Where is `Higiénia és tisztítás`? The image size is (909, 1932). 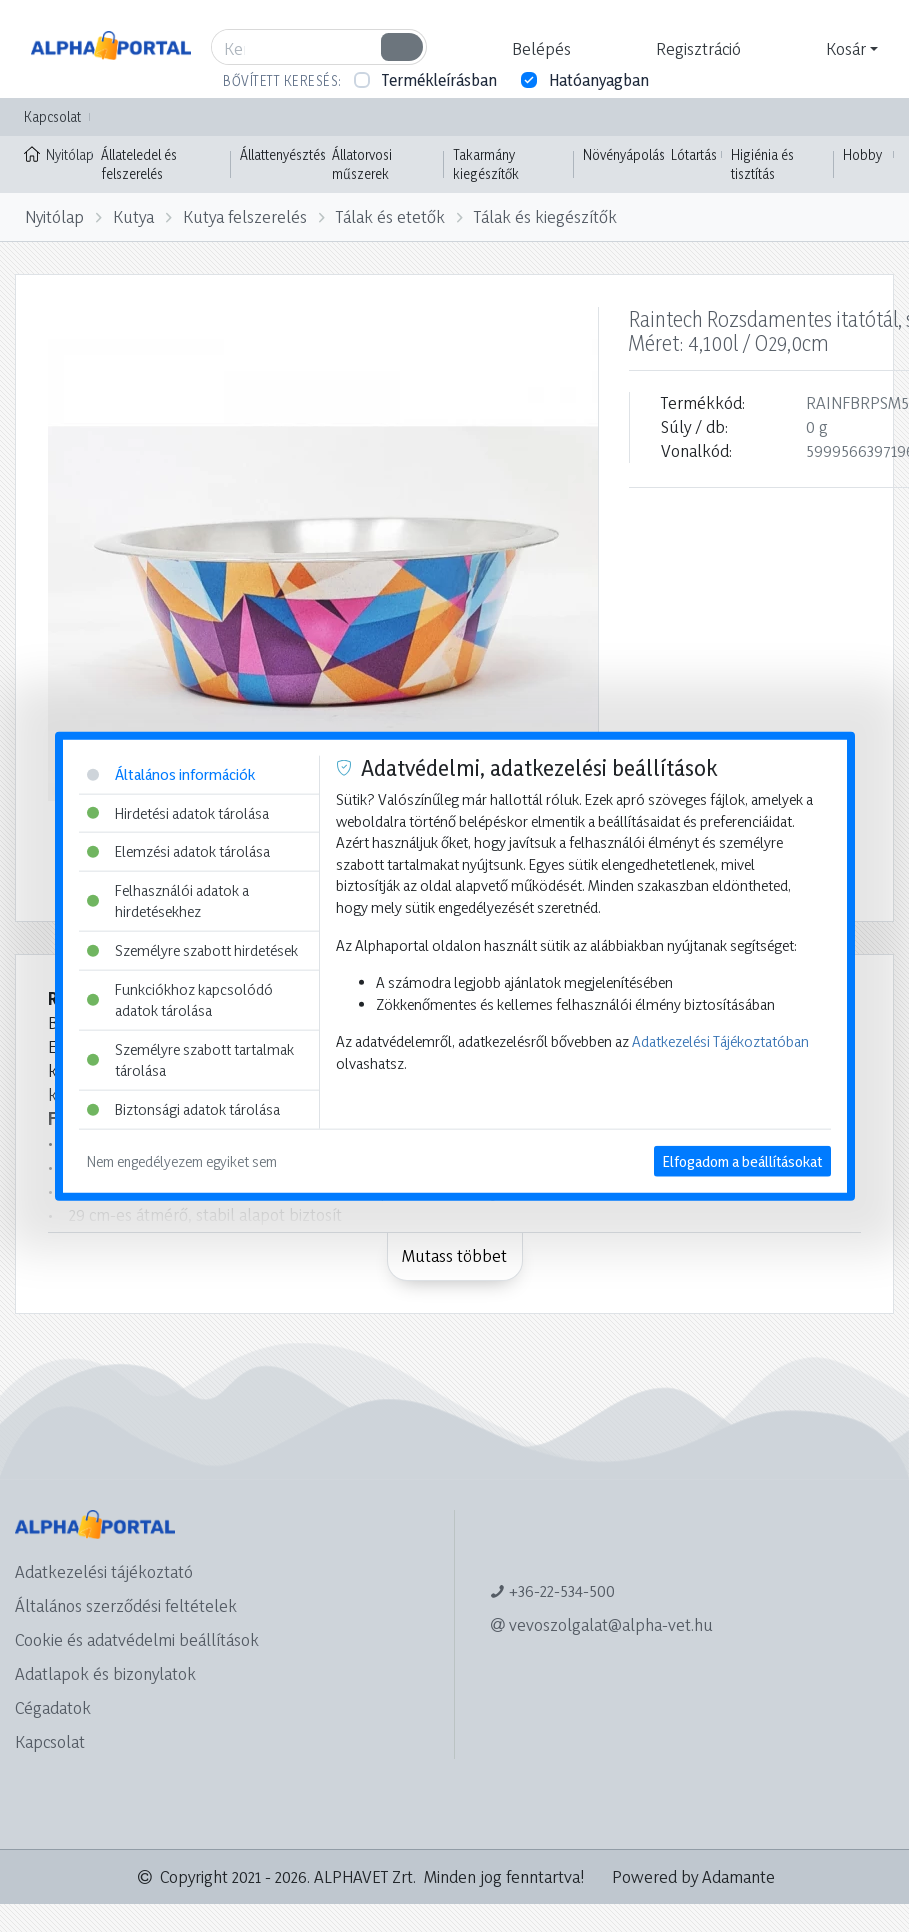 Higiénia és tisztítás is located at coordinates (762, 164).